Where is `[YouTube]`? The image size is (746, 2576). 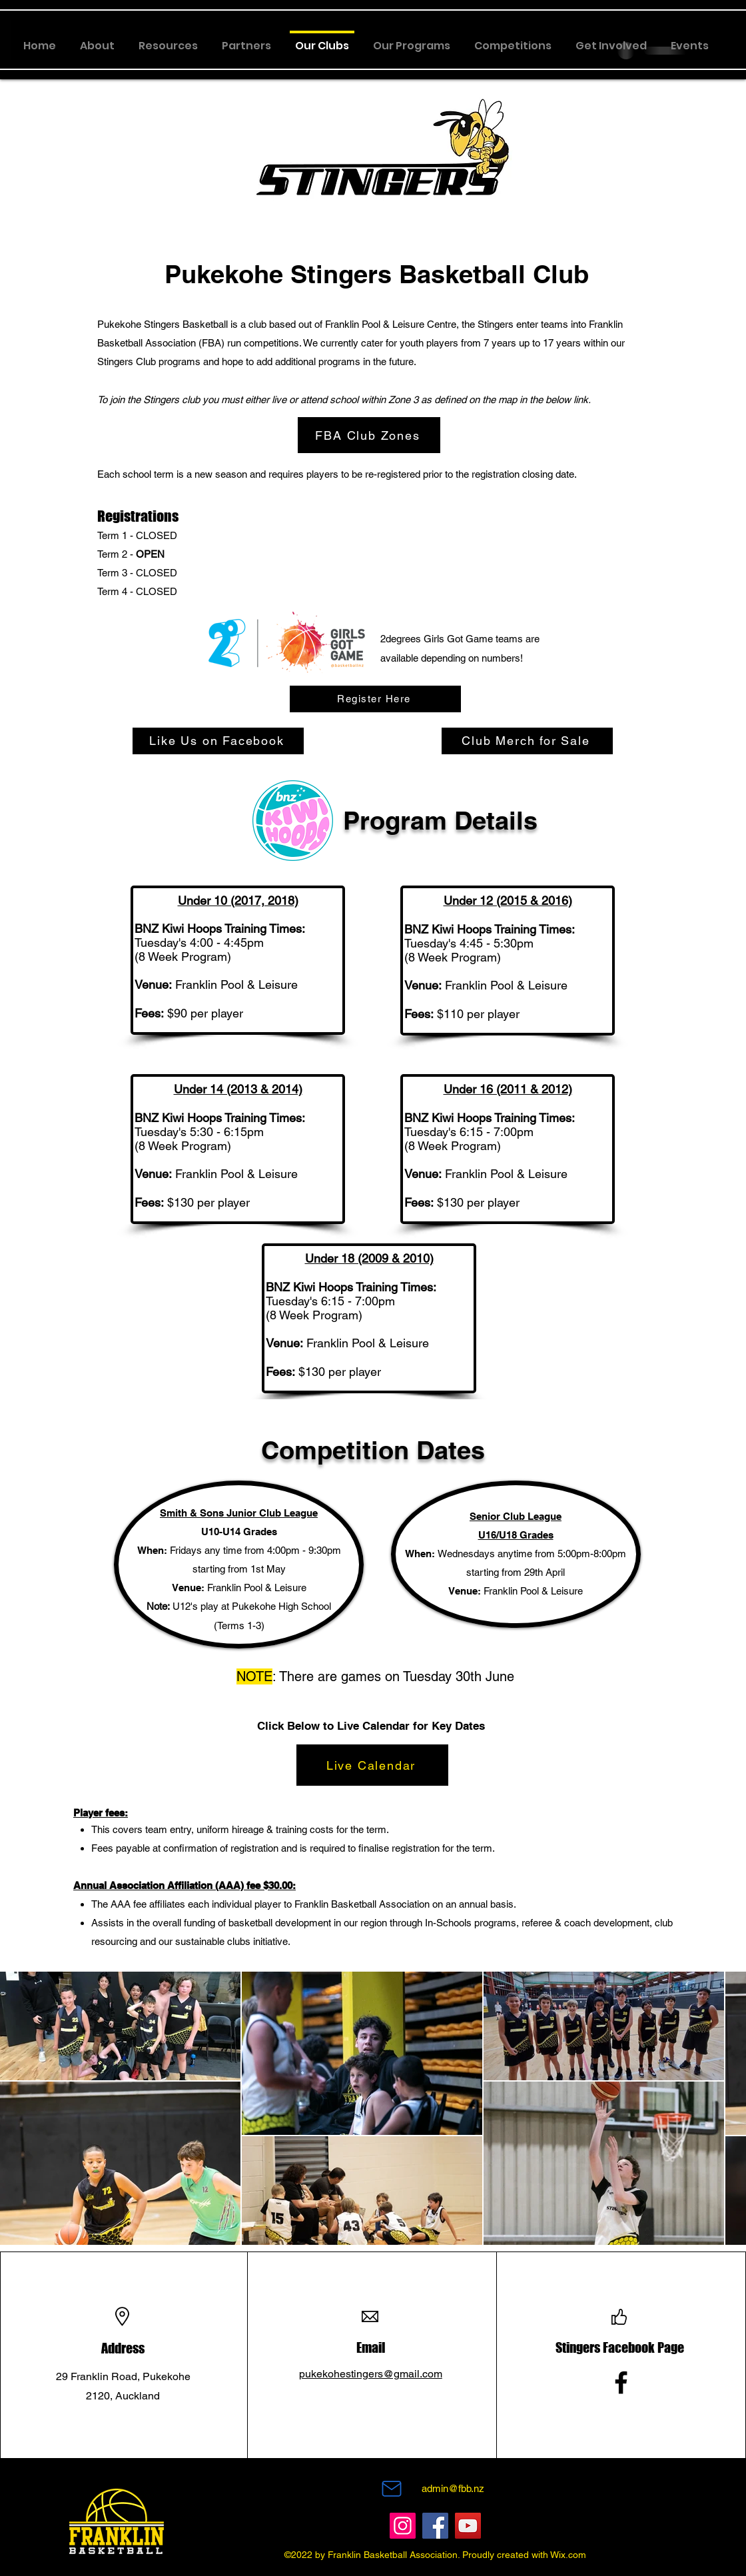
[YouTube] is located at coordinates (468, 2526).